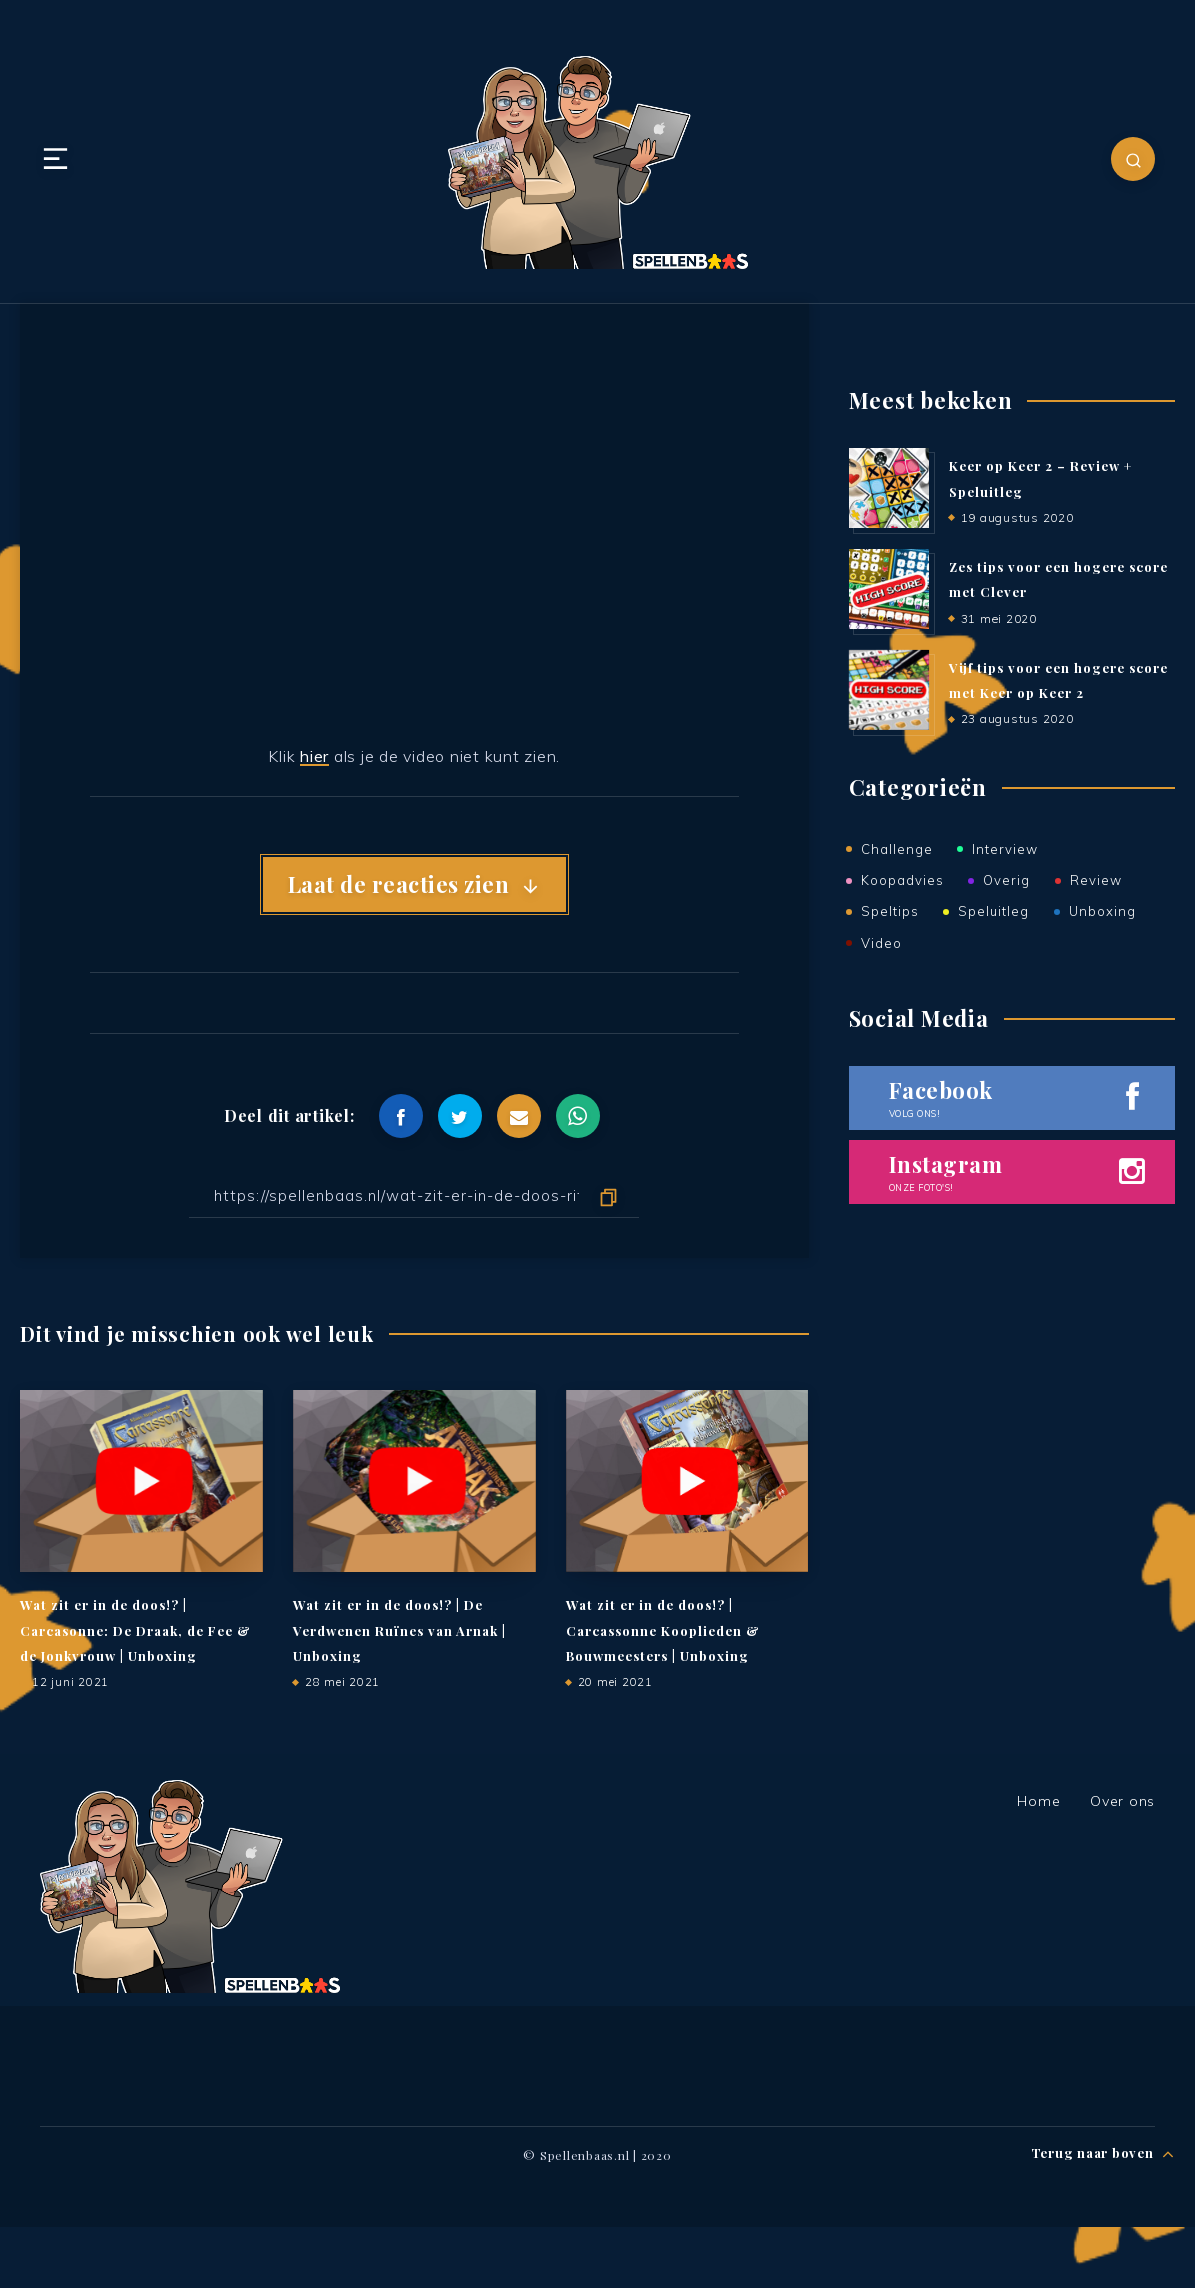  What do you see at coordinates (1096, 879) in the screenshot?
I see `Review [Review (75 items)]` at bounding box center [1096, 879].